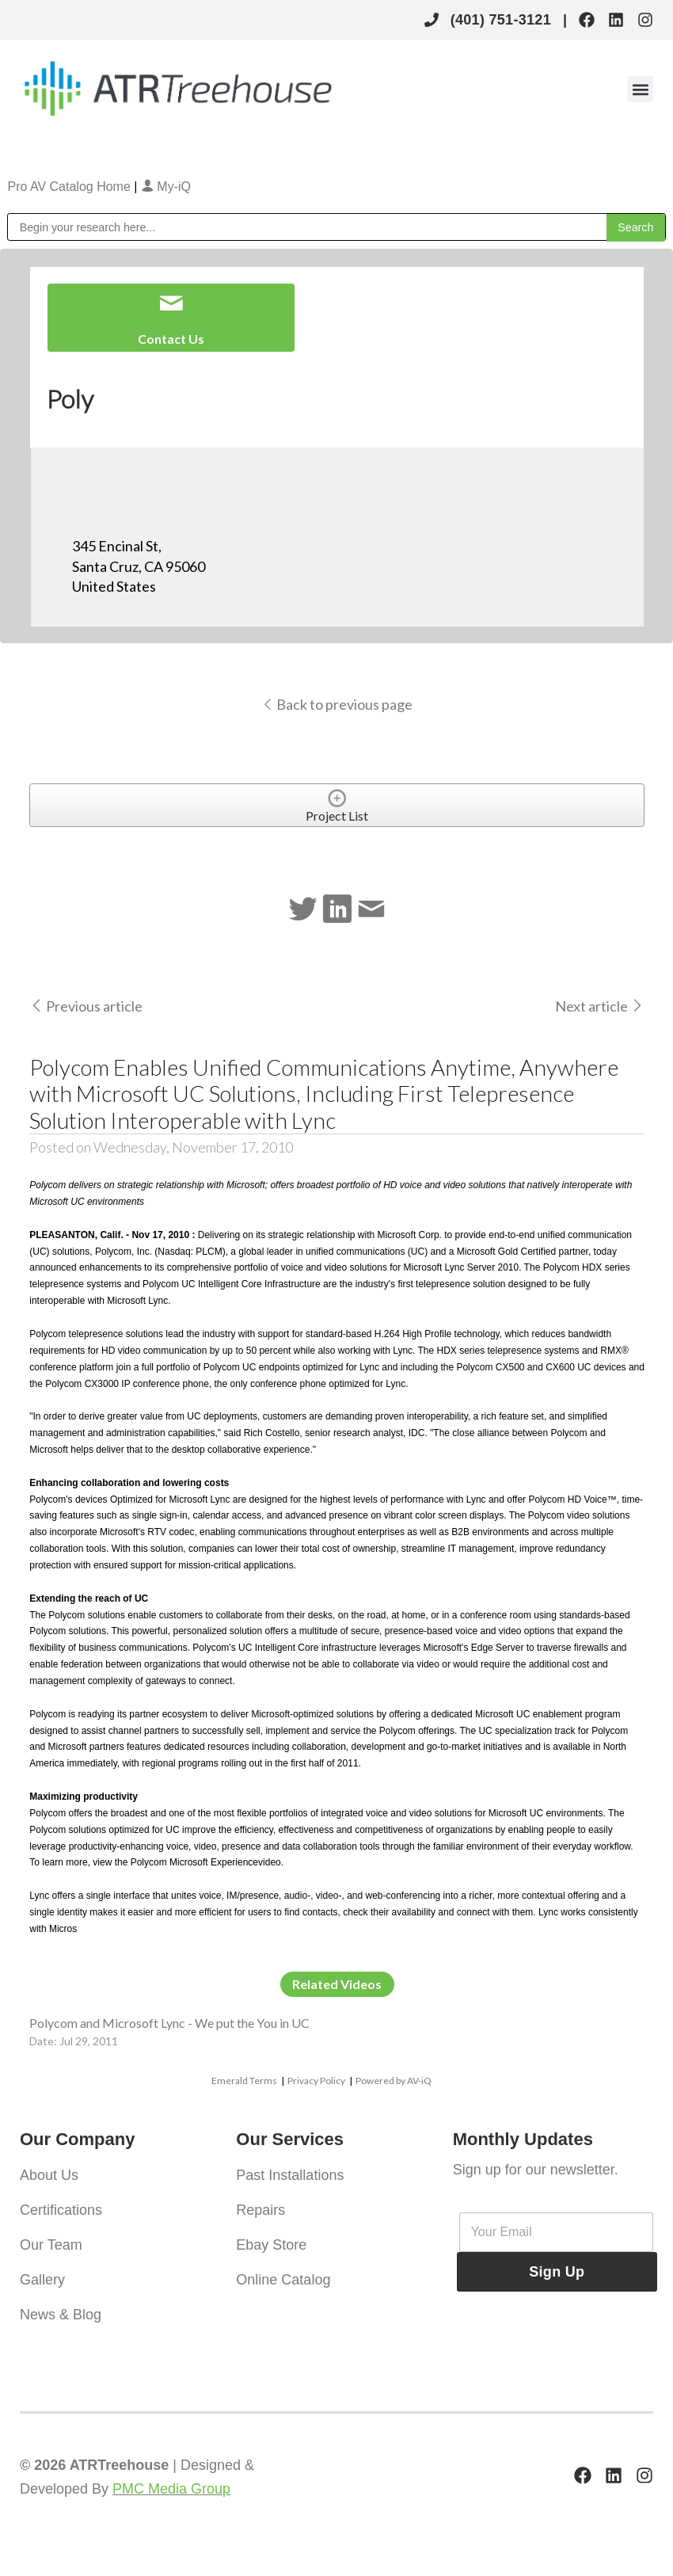 This screenshot has height=2576, width=673. What do you see at coordinates (51, 2245) in the screenshot?
I see `Our Team` at bounding box center [51, 2245].